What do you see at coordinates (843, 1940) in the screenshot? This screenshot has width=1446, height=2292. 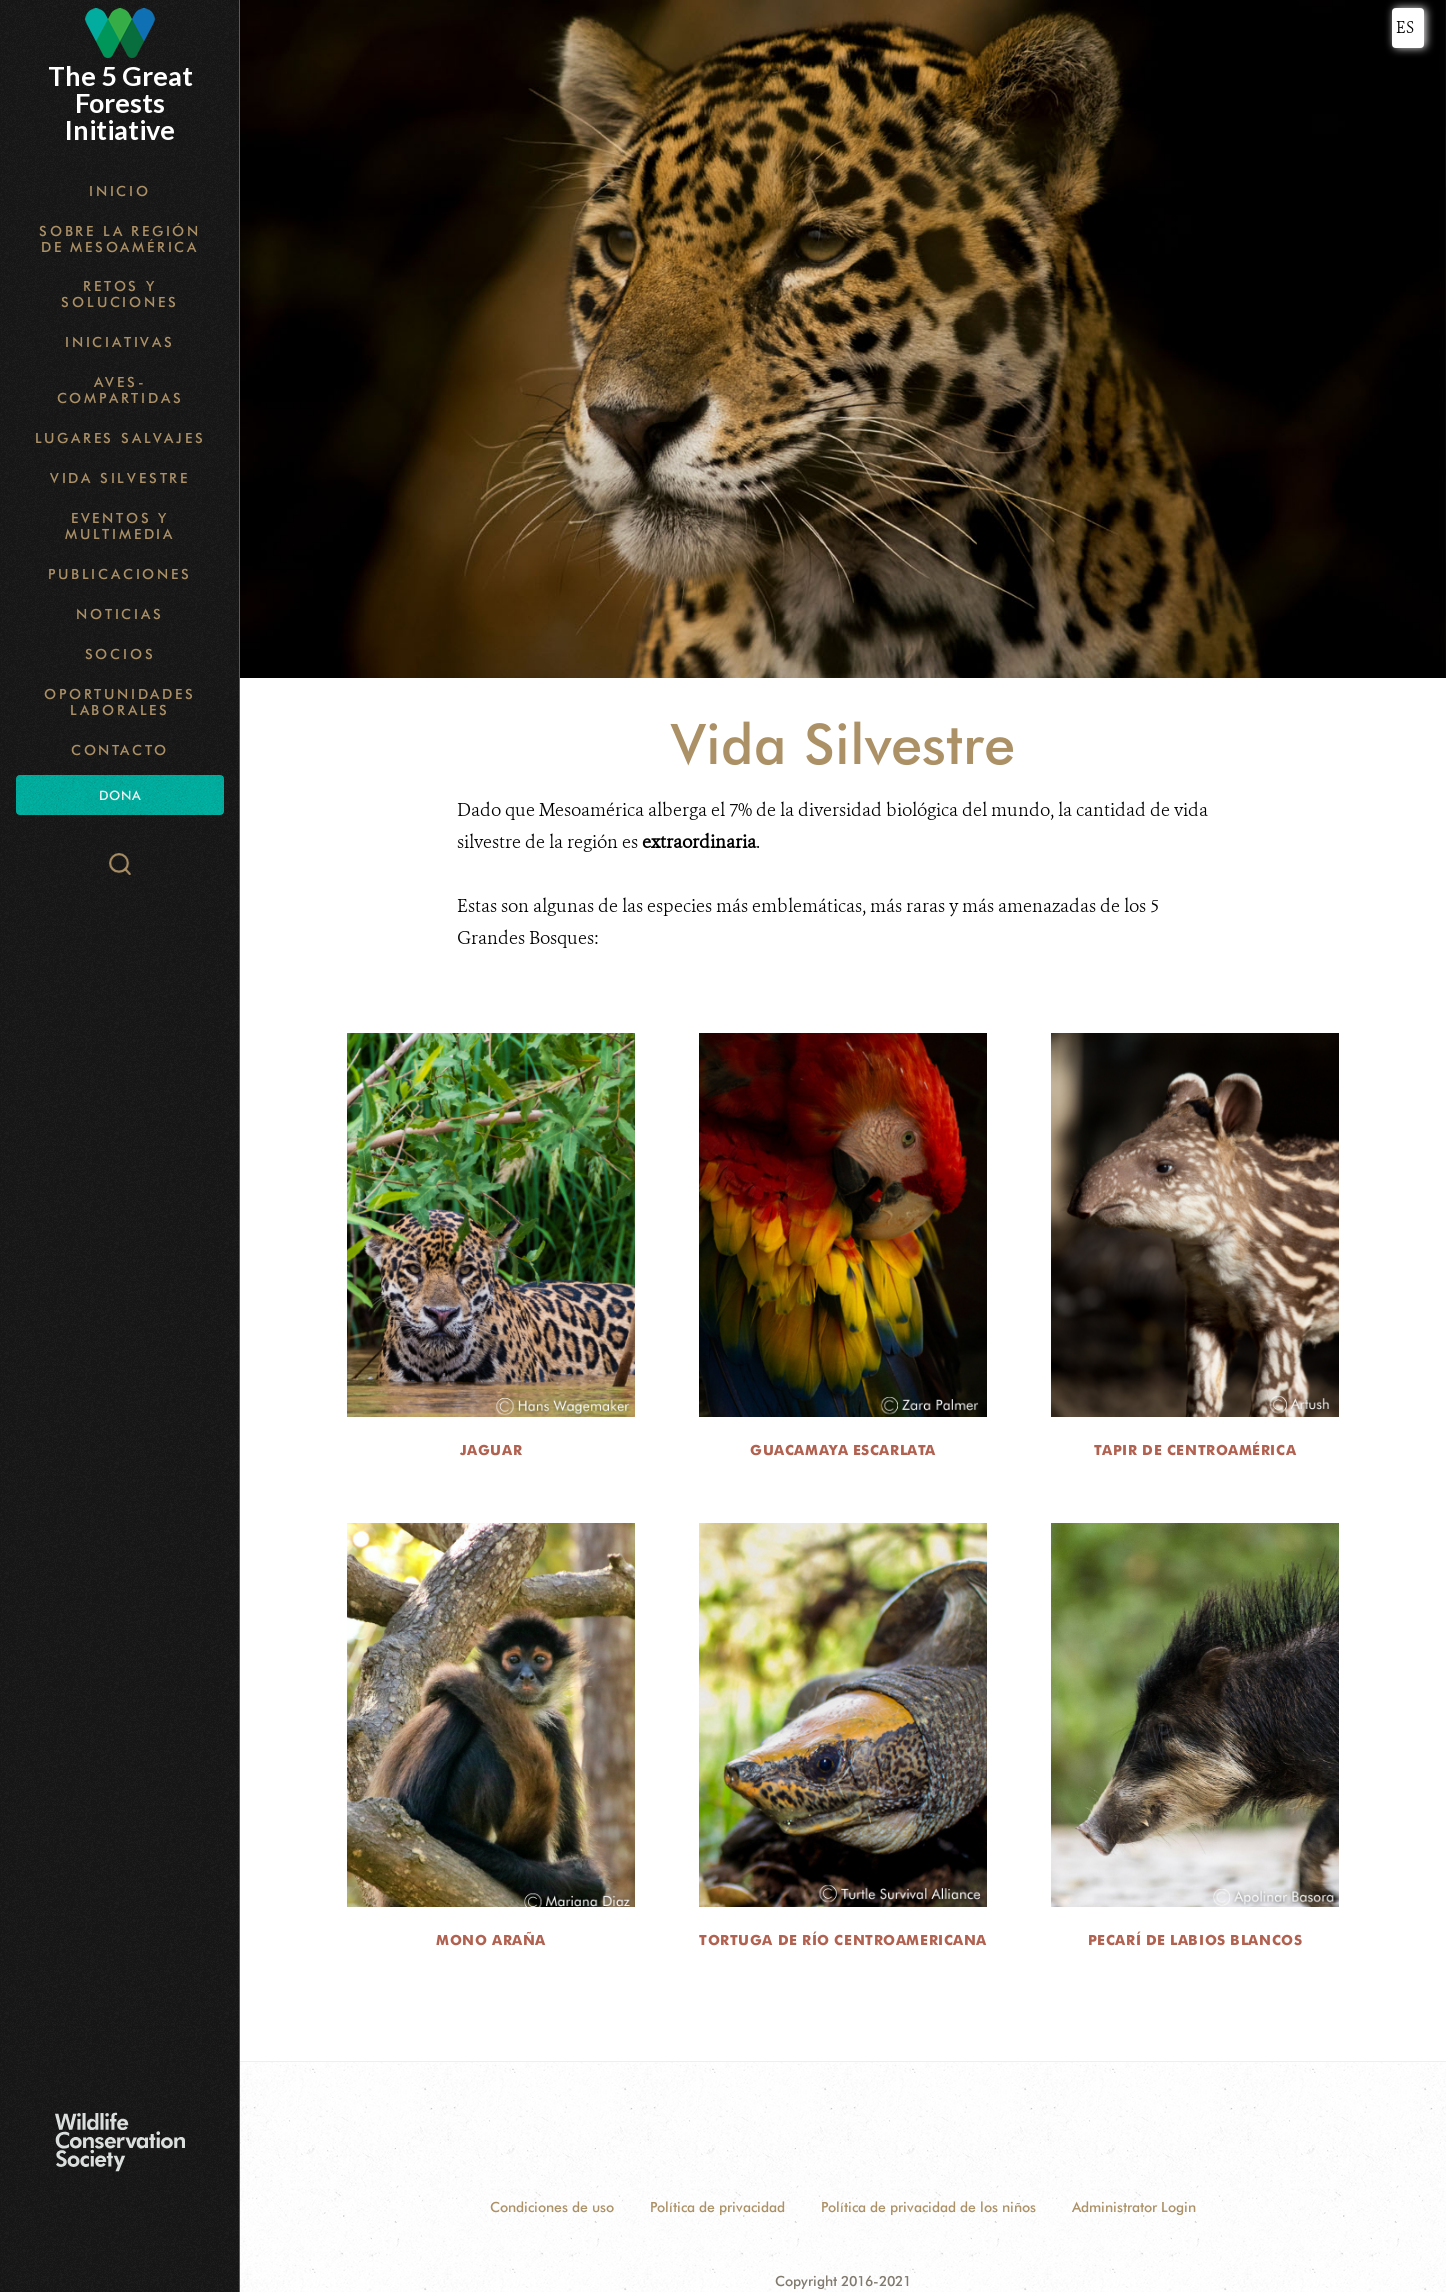 I see `Tortuga de Río Centroamericana` at bounding box center [843, 1940].